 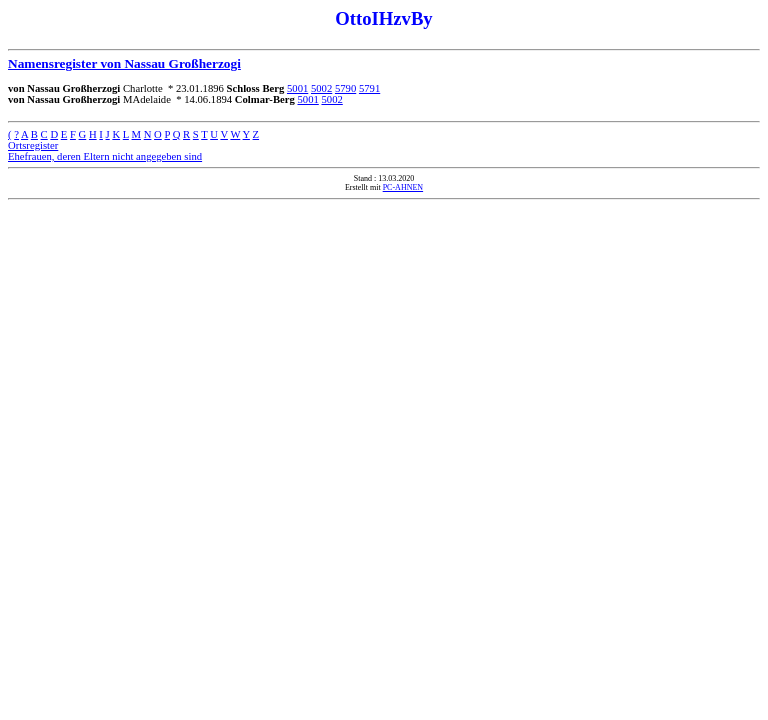 I want to click on 5002, so click(x=321, y=88).